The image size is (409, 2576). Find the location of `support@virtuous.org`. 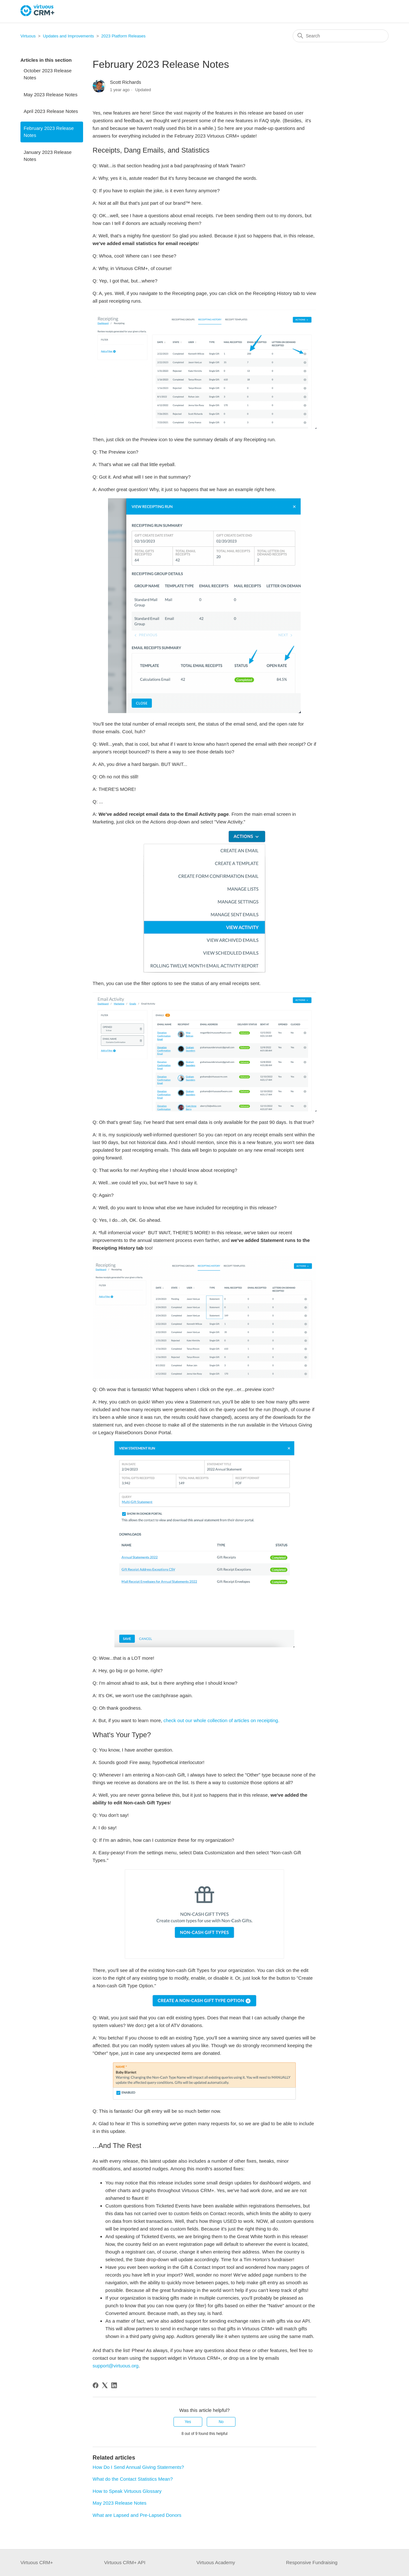

support@virtuous.org is located at coordinates (116, 2365).